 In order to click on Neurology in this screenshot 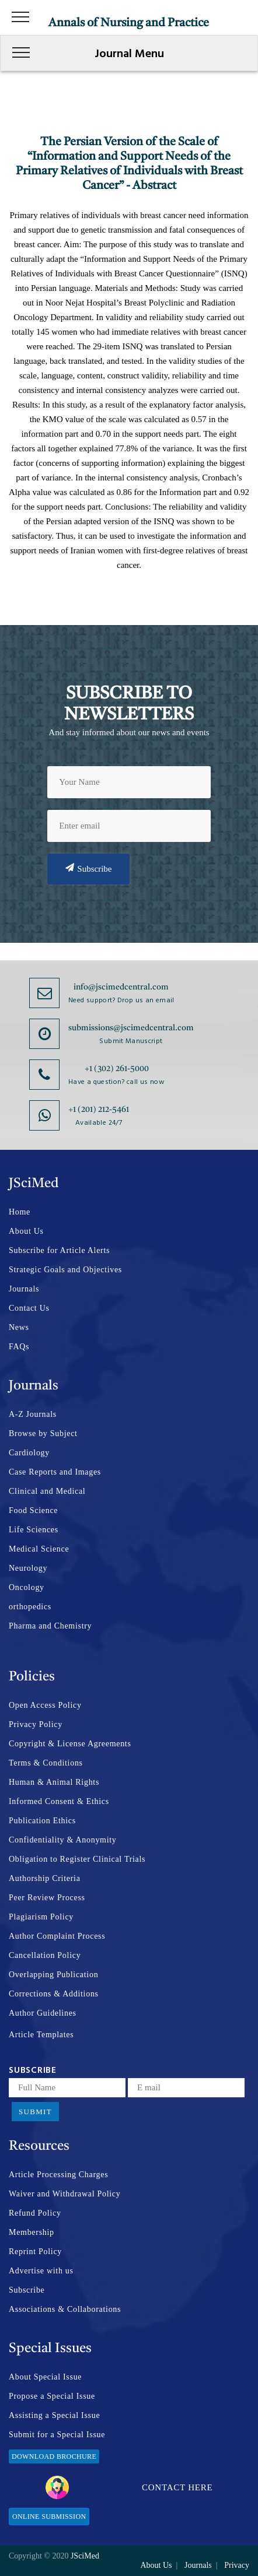, I will do `click(28, 1568)`.